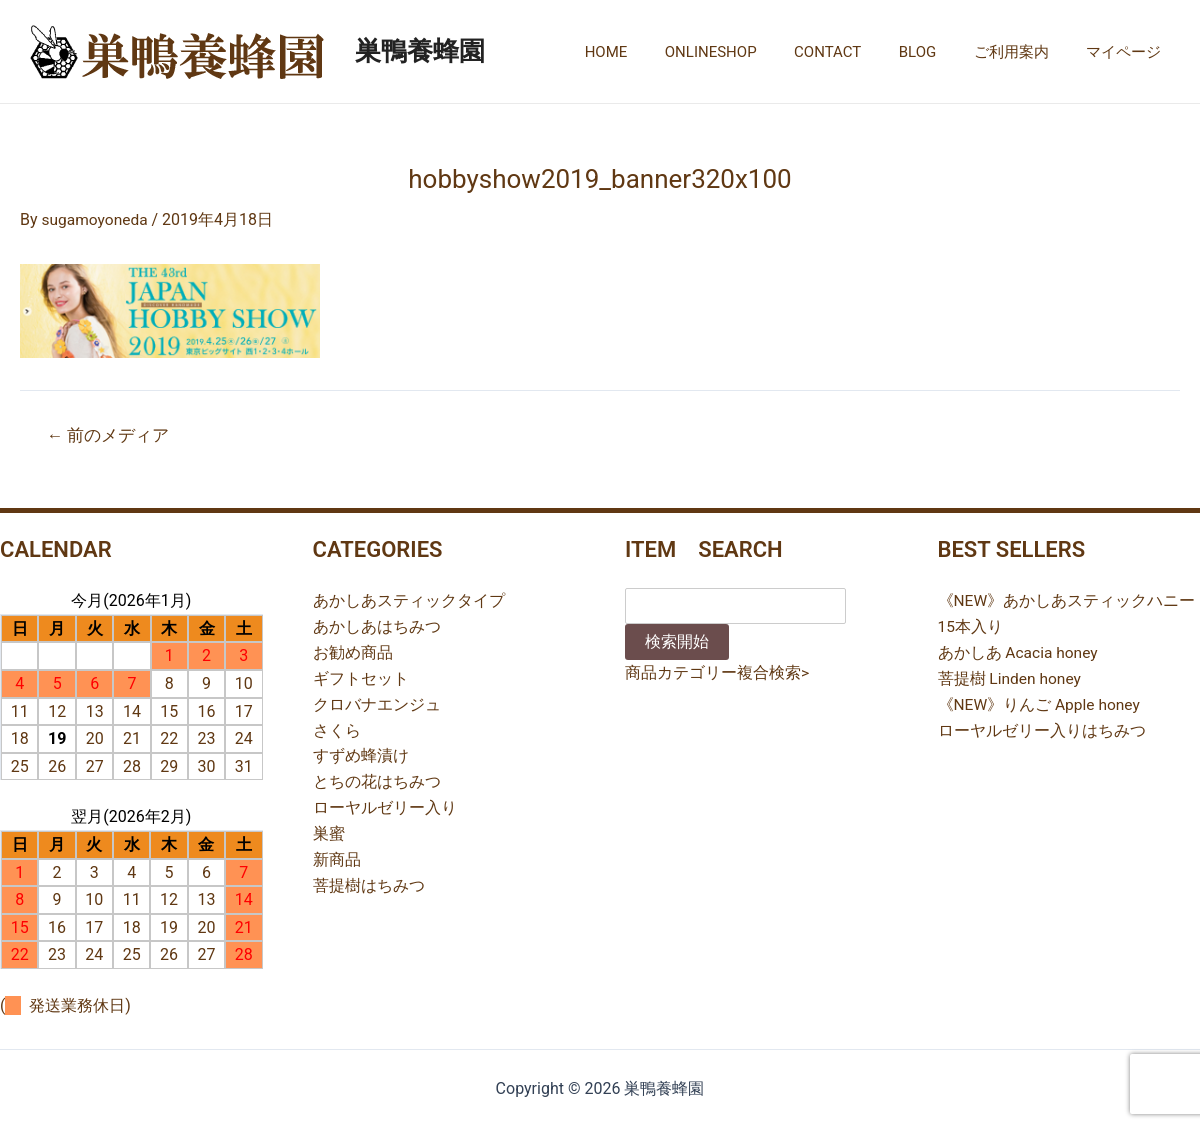 The image size is (1200, 1128). I want to click on 《NEW》りんご Apple honey, so click(1041, 702).